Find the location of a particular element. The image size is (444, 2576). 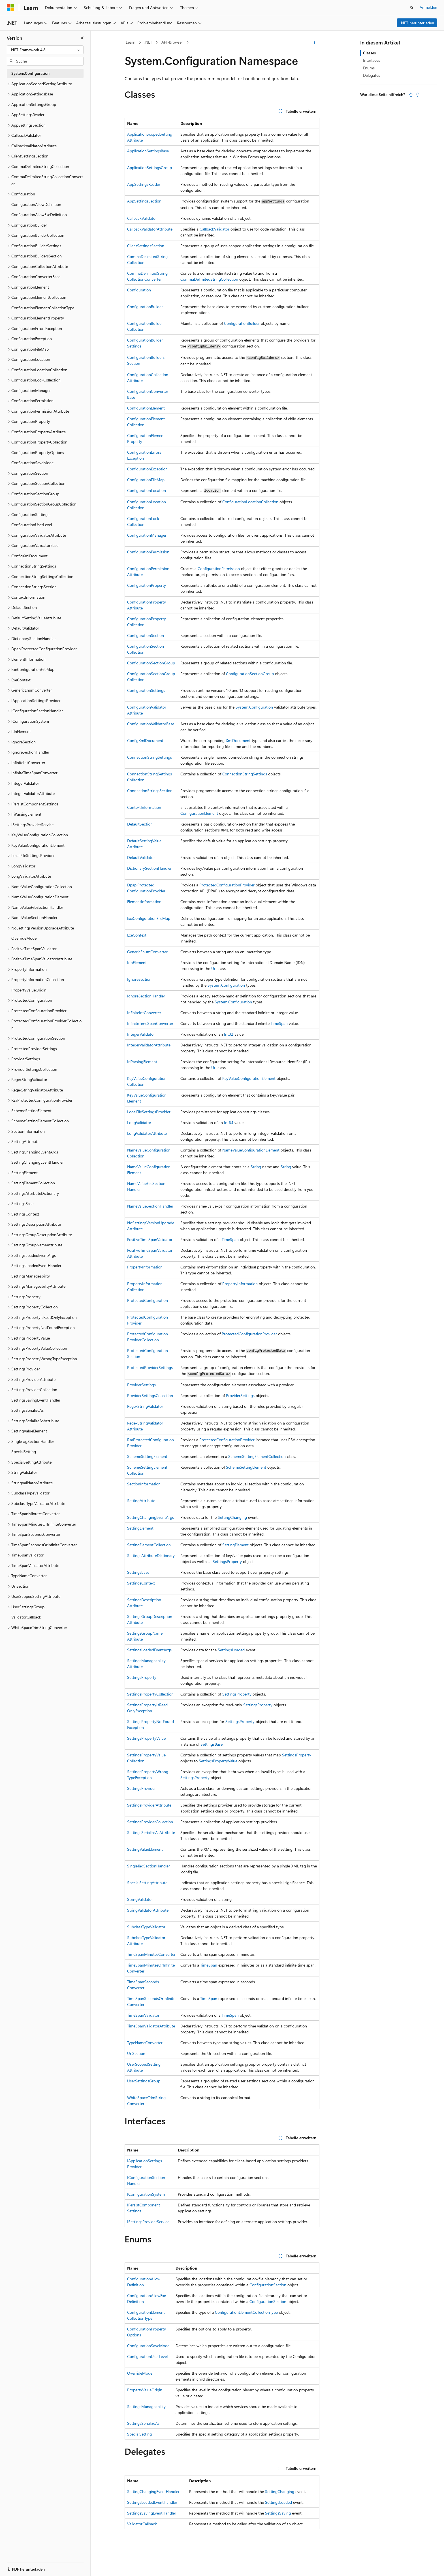

ConfigurationPermission is located at coordinates (148, 552).